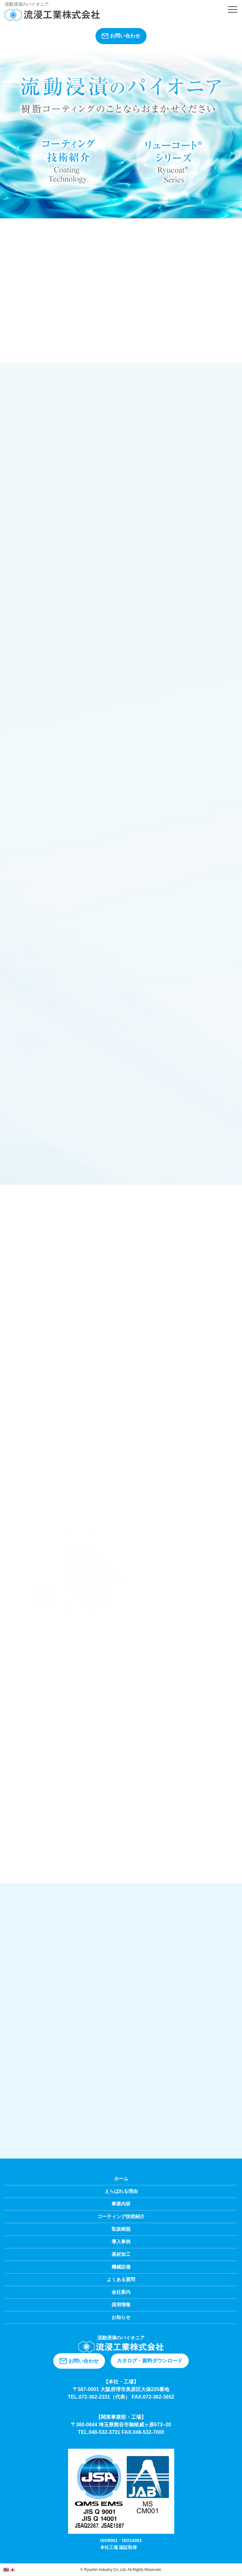 This screenshot has height=2576, width=242. What do you see at coordinates (121, 2317) in the screenshot?
I see `お知らせ` at bounding box center [121, 2317].